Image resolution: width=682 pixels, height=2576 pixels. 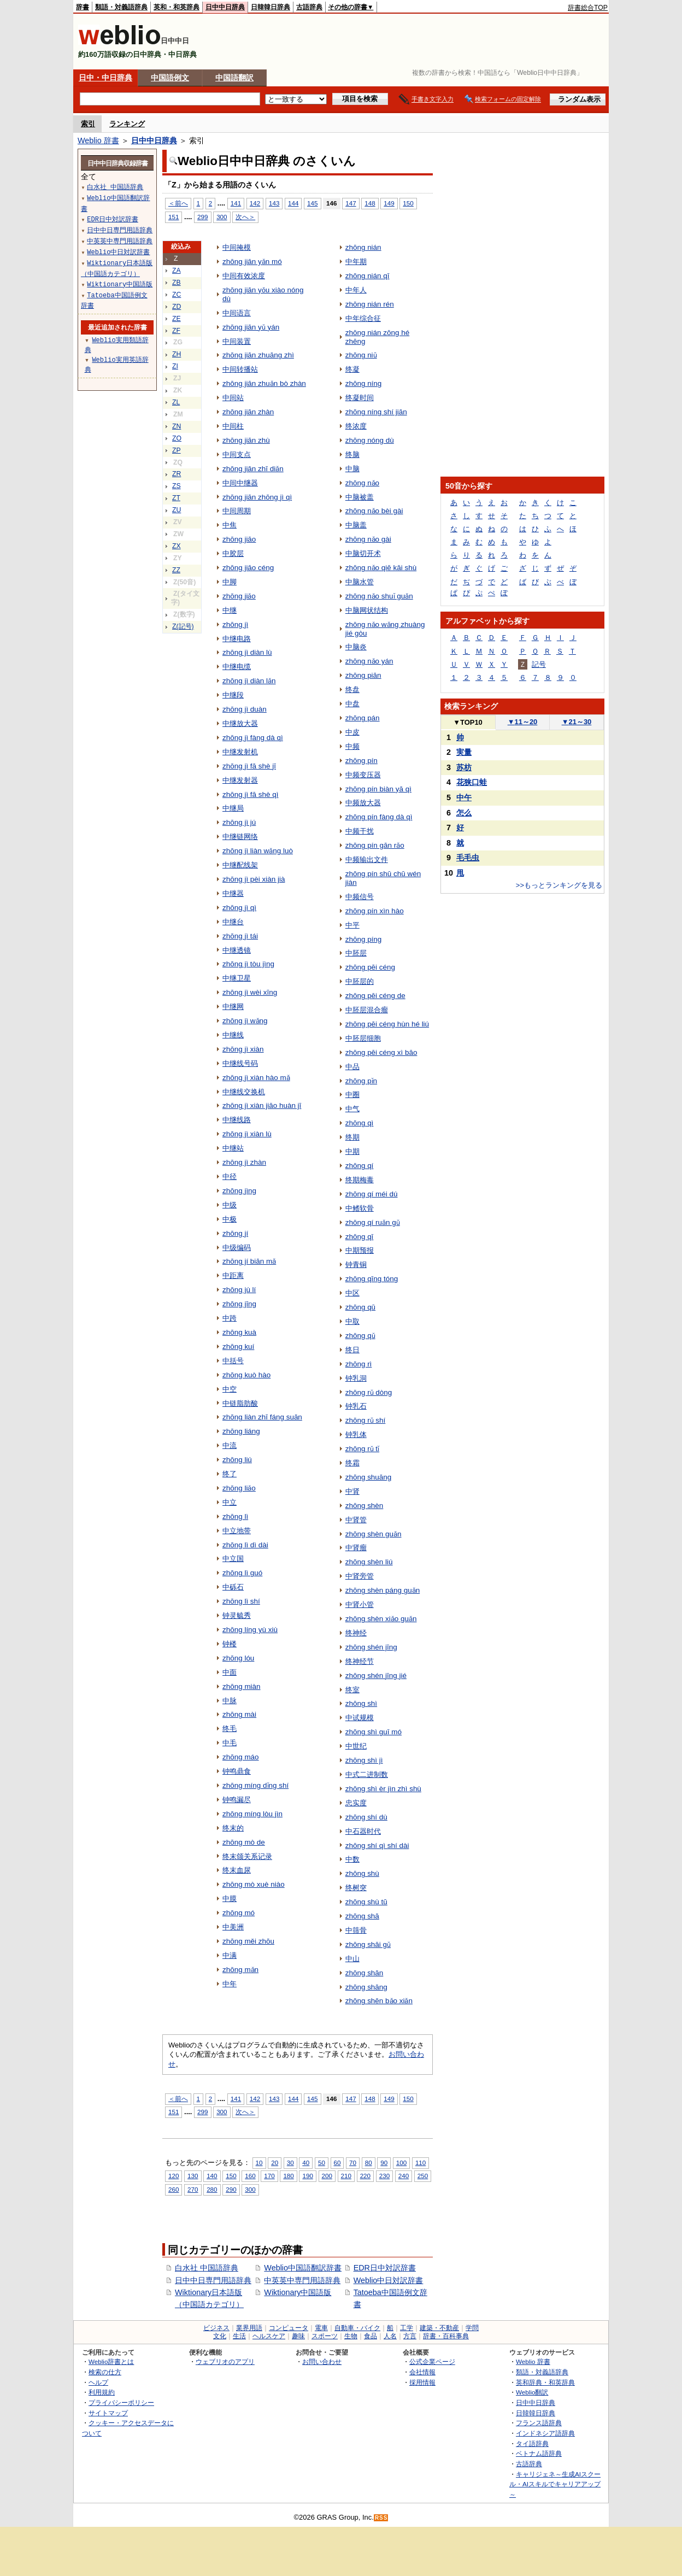 I want to click on zhōng shèn páng guǎn, so click(x=382, y=1590).